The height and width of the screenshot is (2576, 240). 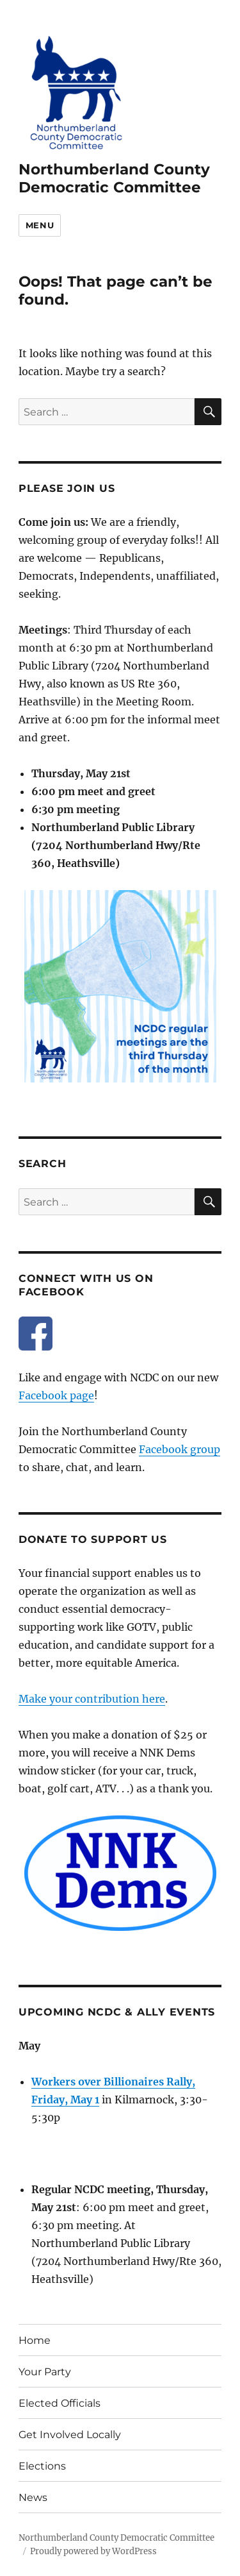 I want to click on Your Party, so click(x=45, y=2372).